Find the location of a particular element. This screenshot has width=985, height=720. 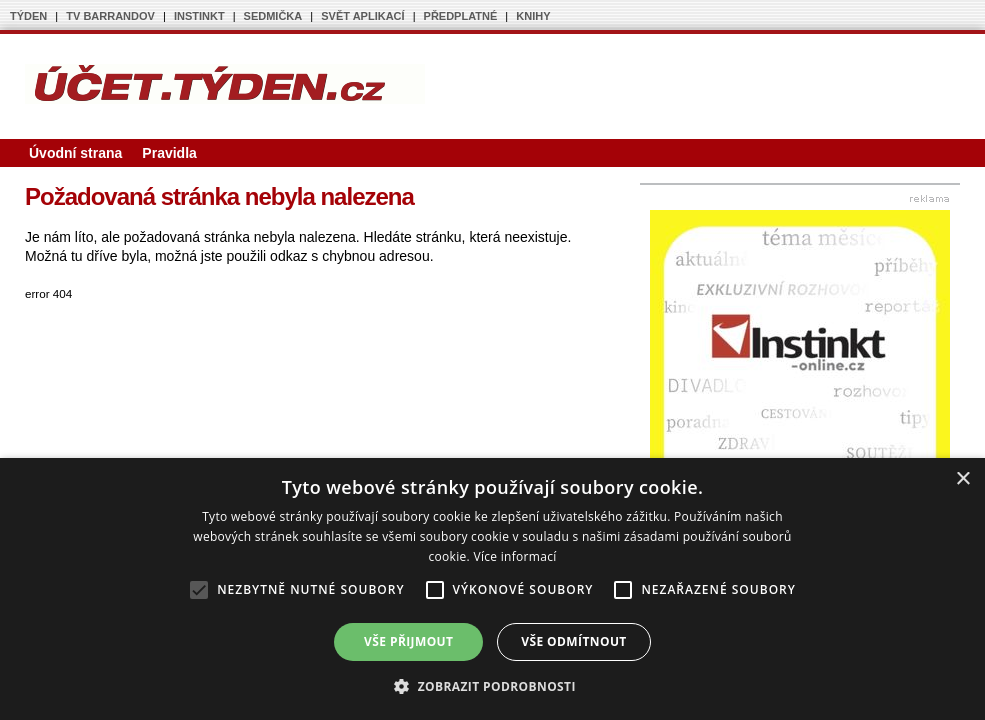

Více informací [Více informací, opens a new window] is located at coordinates (514, 556).